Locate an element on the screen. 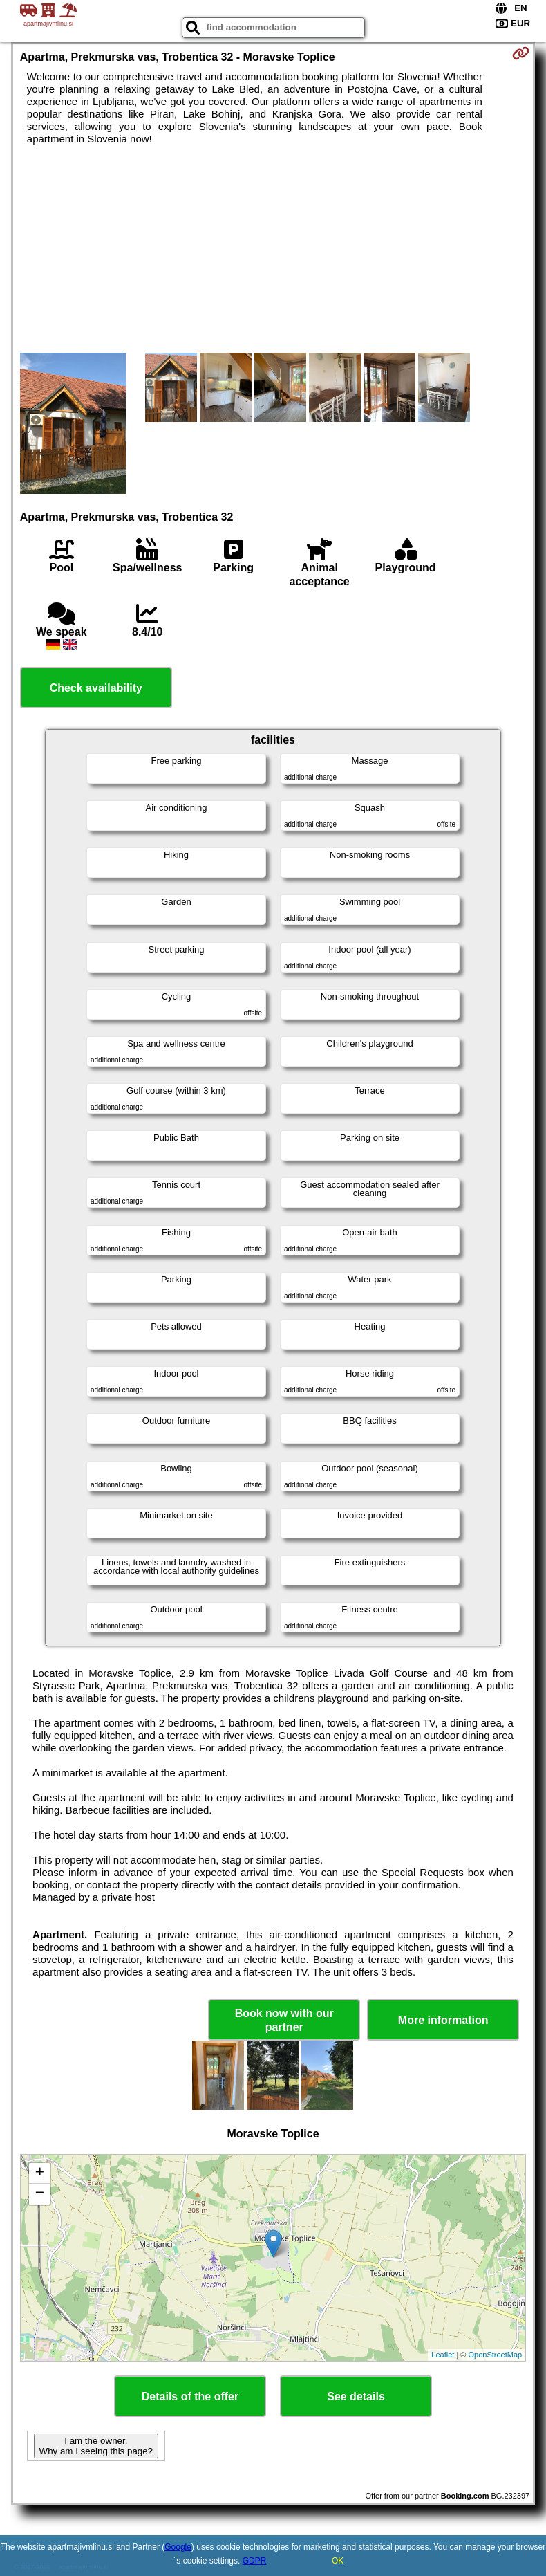 The width and height of the screenshot is (546, 2576). Book now with our partner is located at coordinates (284, 2019).